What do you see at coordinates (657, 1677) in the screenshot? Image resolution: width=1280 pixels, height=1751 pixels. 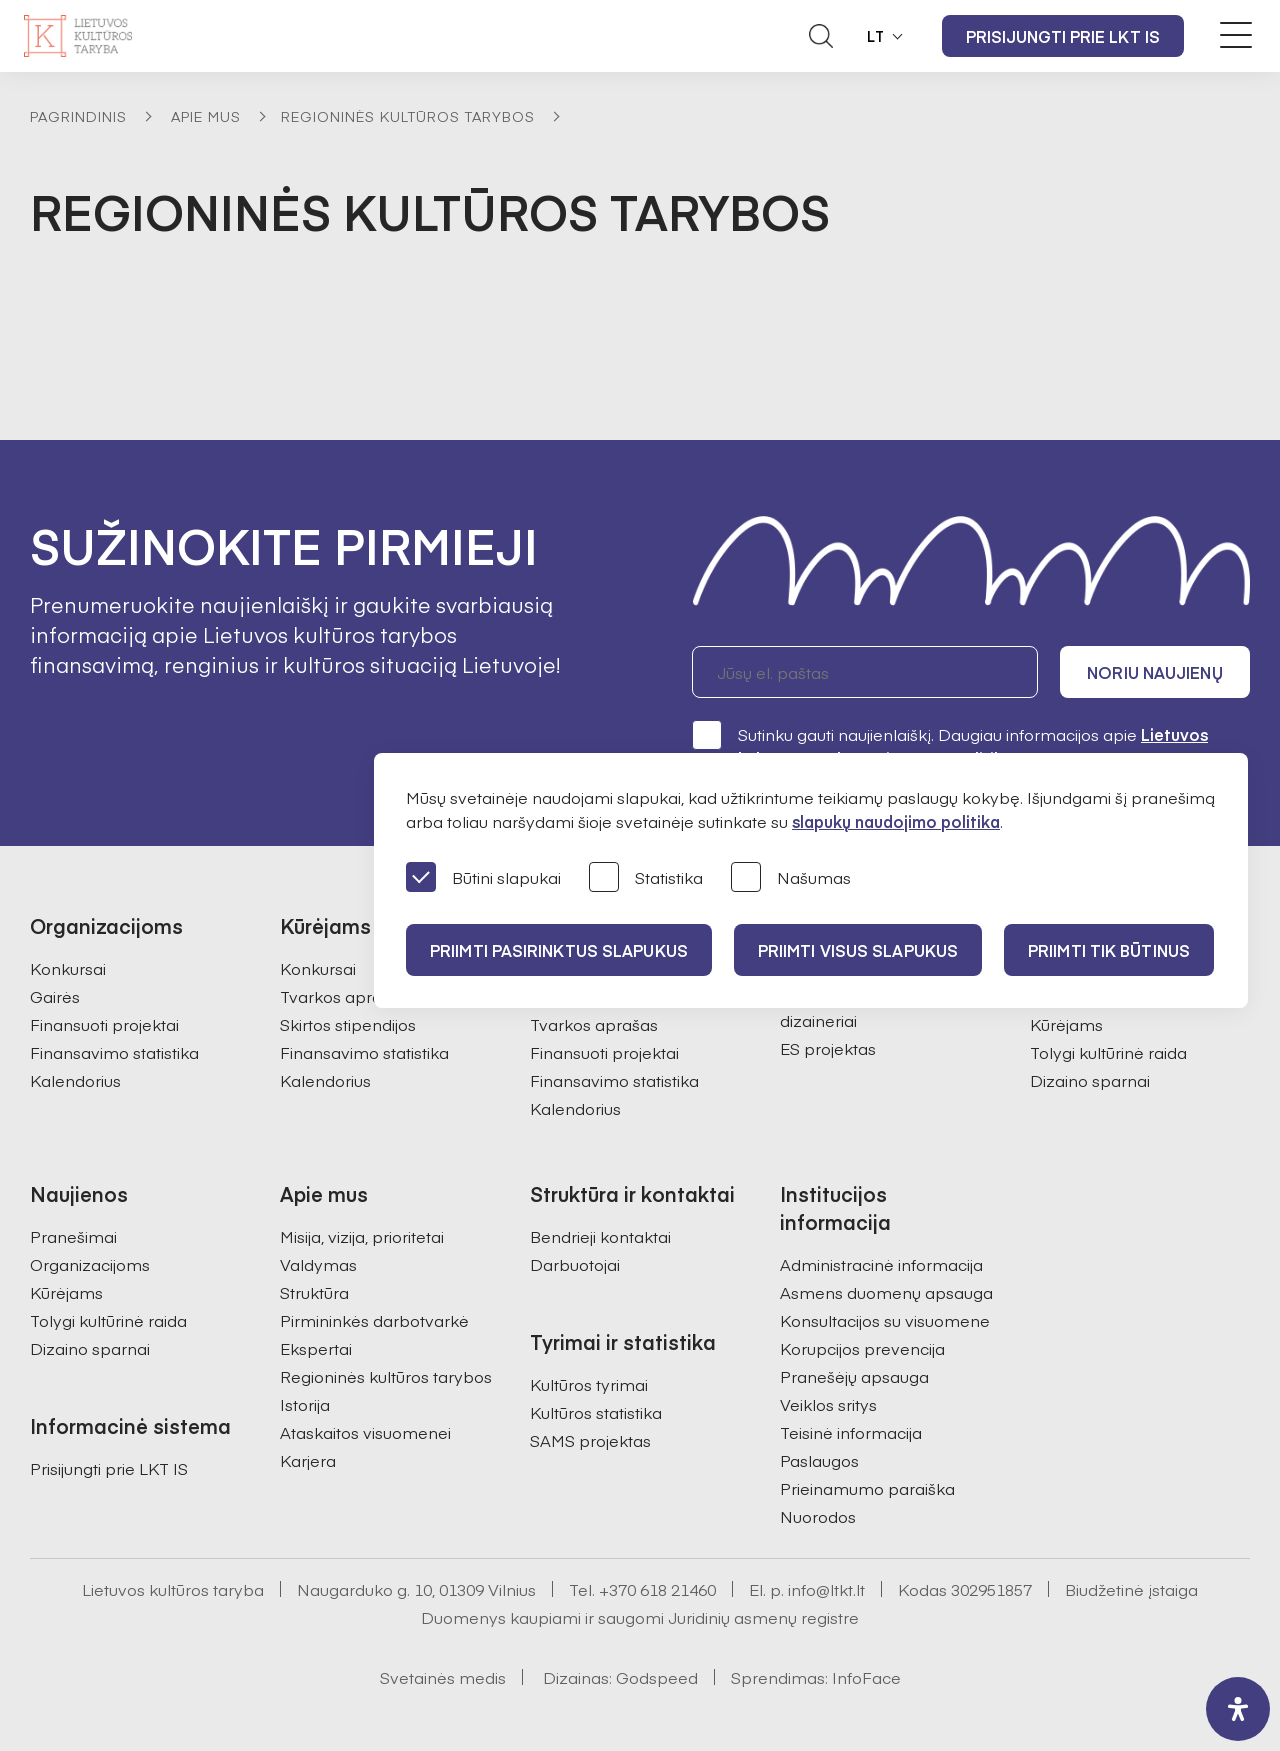 I see `Godspeed` at bounding box center [657, 1677].